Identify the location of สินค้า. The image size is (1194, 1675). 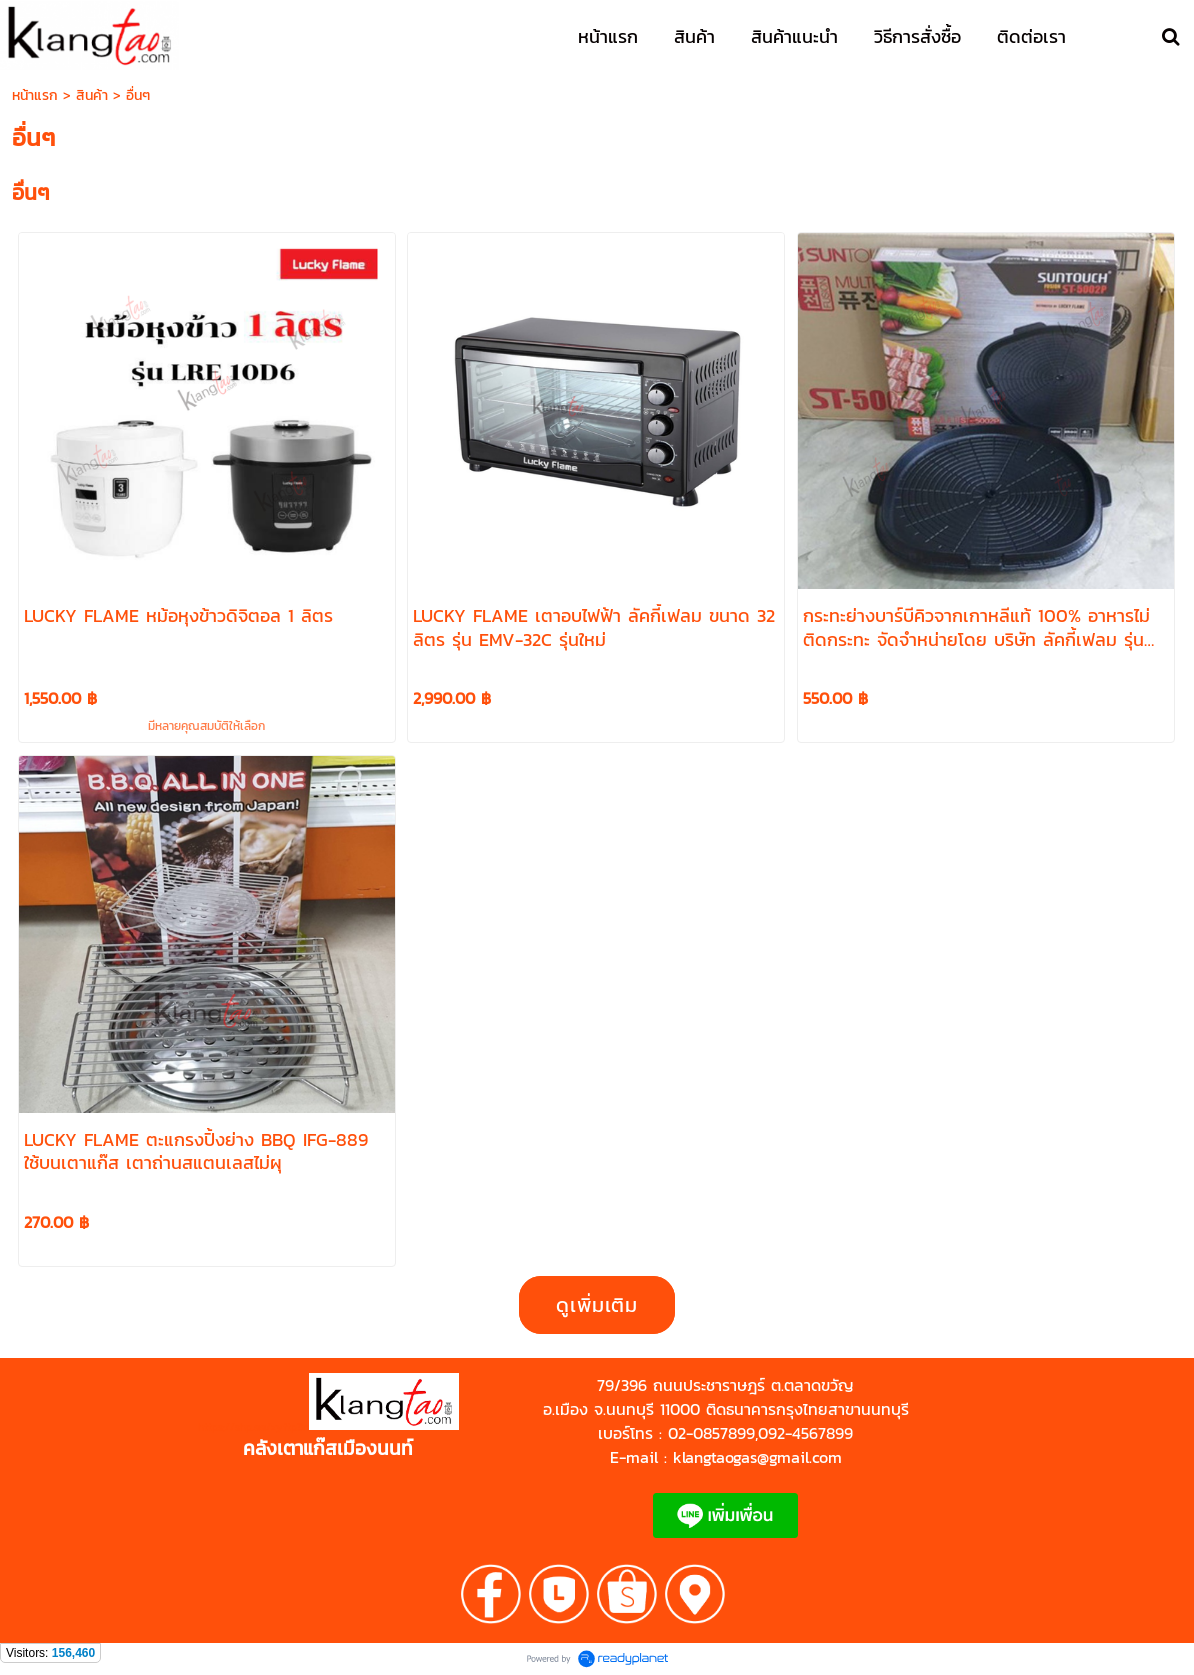
(92, 95).